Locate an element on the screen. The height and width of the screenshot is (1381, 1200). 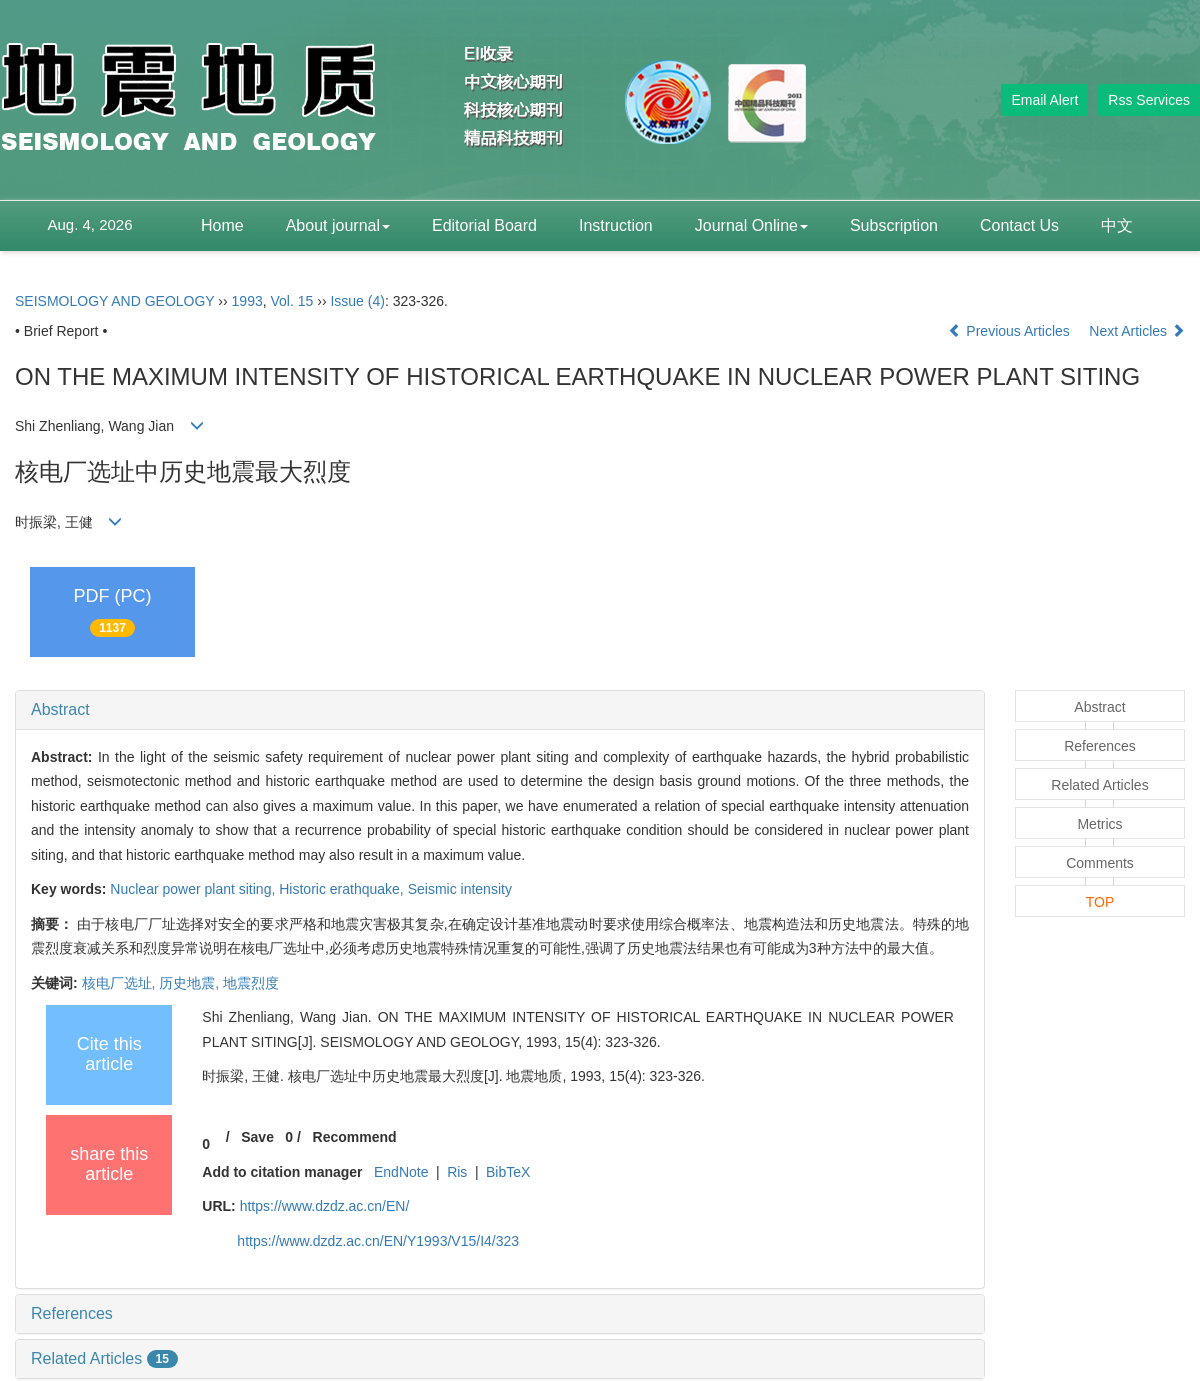
中文 is located at coordinates (1117, 225).